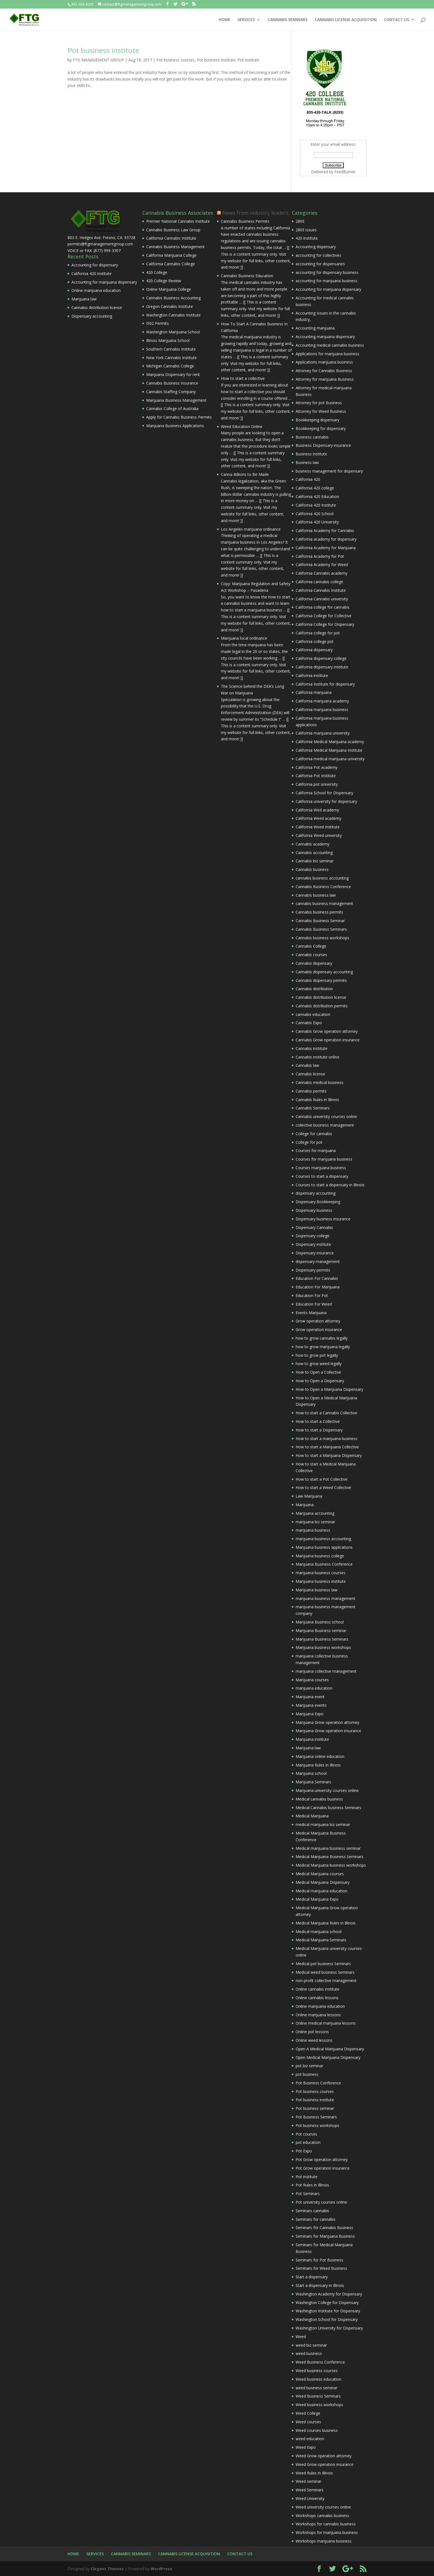  Describe the element at coordinates (319, 2404) in the screenshot. I see `Weed business workshops` at that location.